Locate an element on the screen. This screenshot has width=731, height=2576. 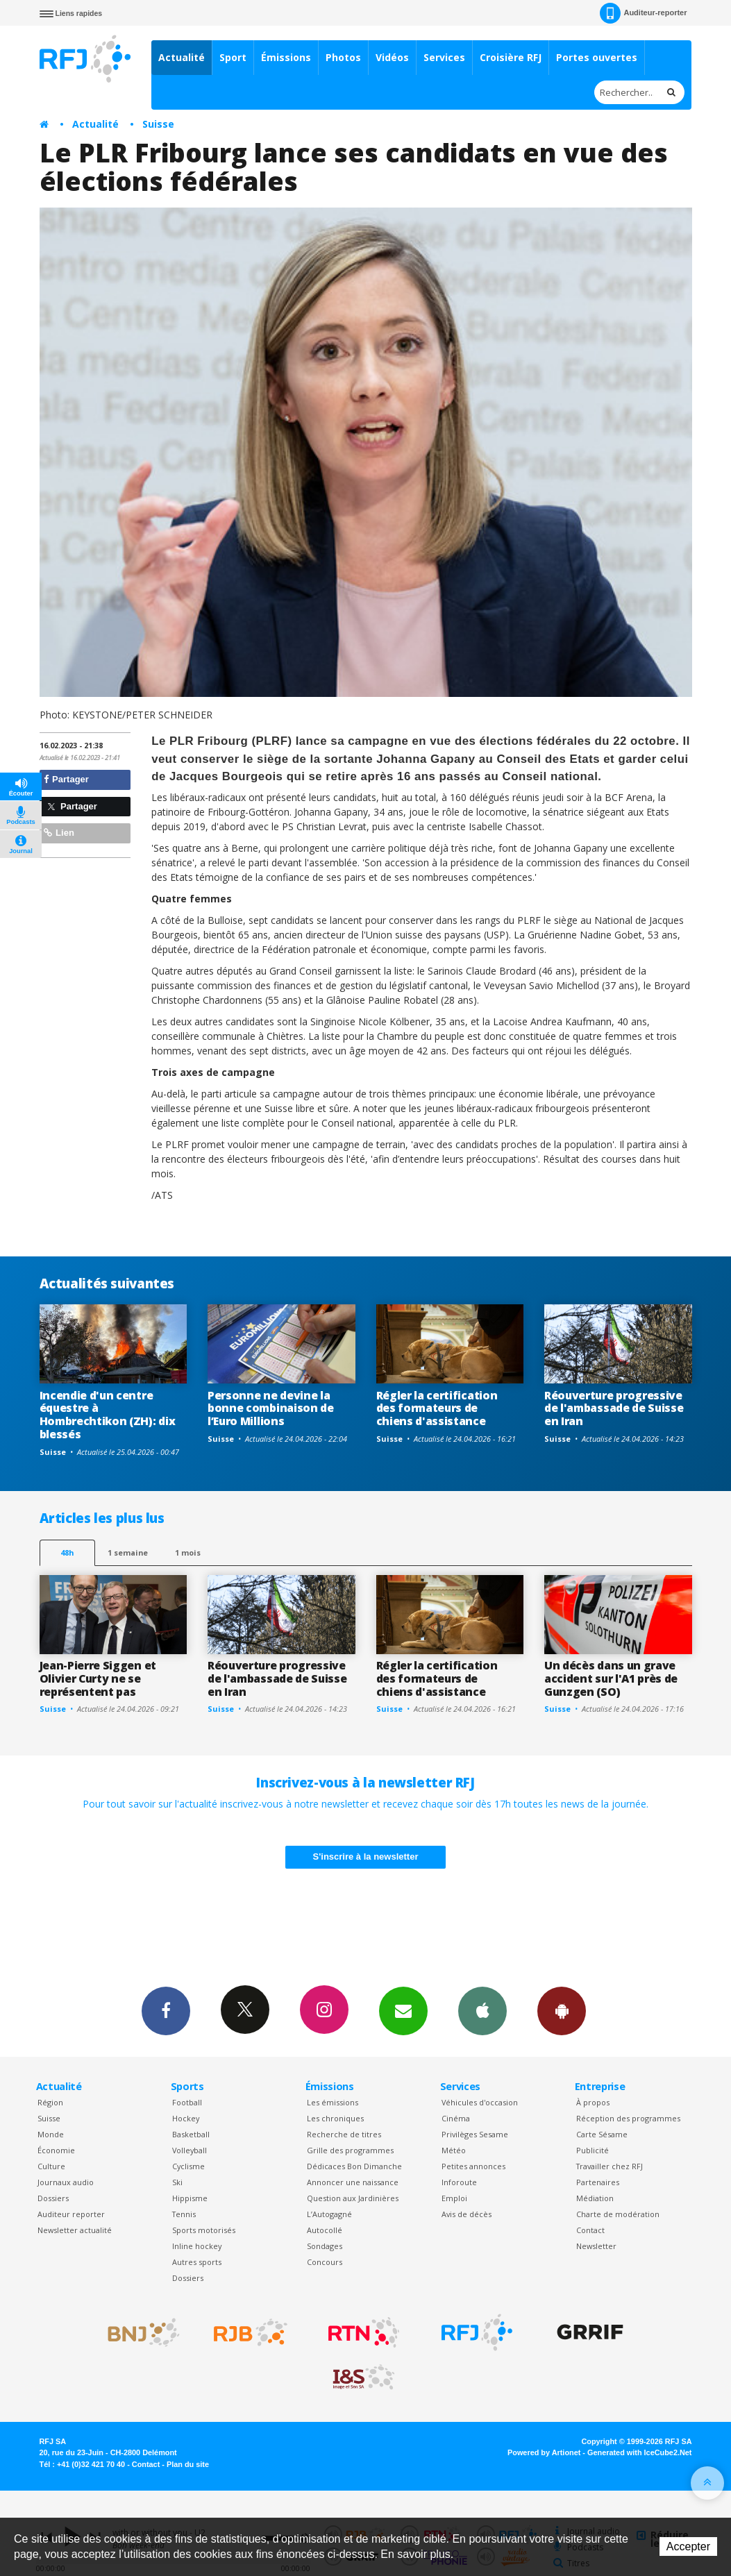
Facebook is located at coordinates (166, 2010).